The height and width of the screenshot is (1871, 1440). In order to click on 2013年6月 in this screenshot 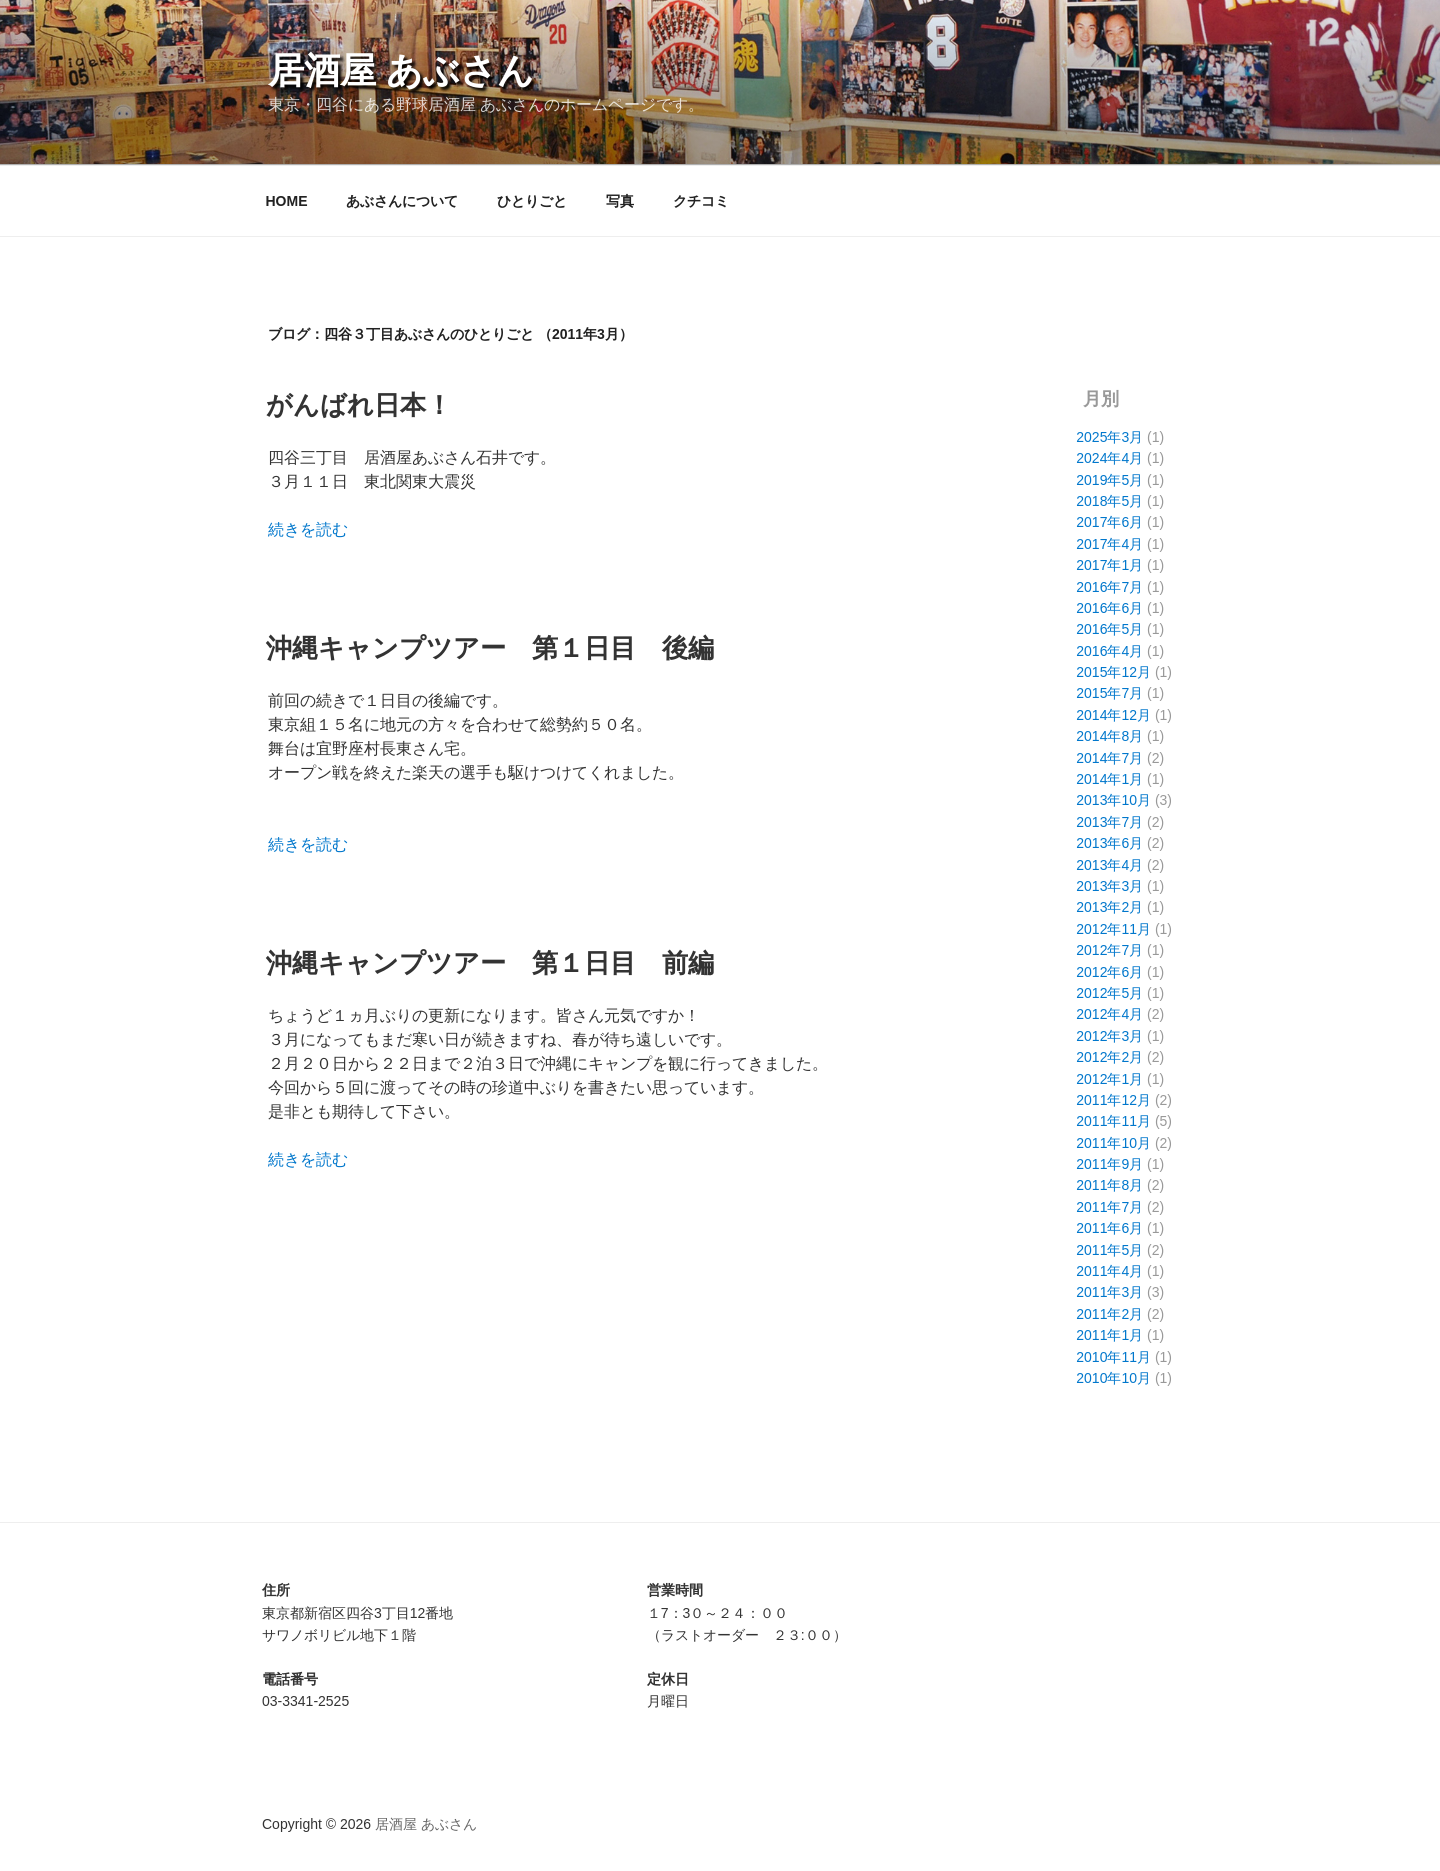, I will do `click(1109, 843)`.